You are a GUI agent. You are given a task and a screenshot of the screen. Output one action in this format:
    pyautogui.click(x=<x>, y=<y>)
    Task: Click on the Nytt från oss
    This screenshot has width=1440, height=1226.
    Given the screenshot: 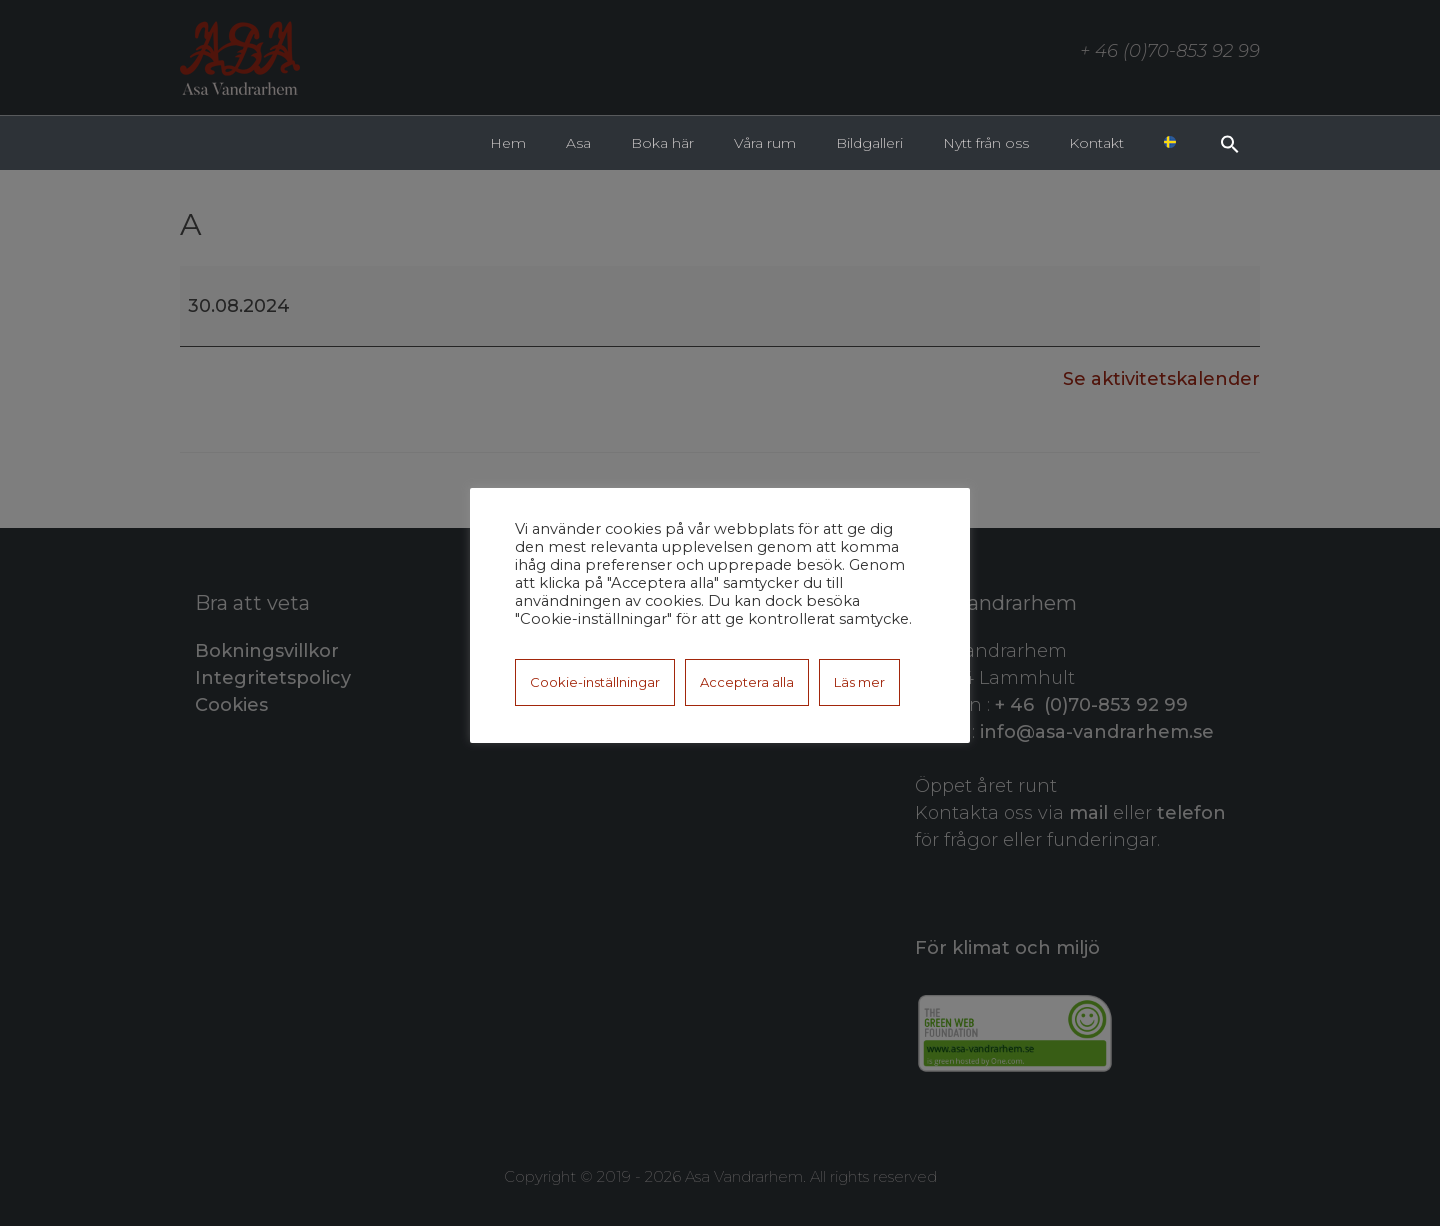 What is the action you would take?
    pyautogui.click(x=986, y=143)
    